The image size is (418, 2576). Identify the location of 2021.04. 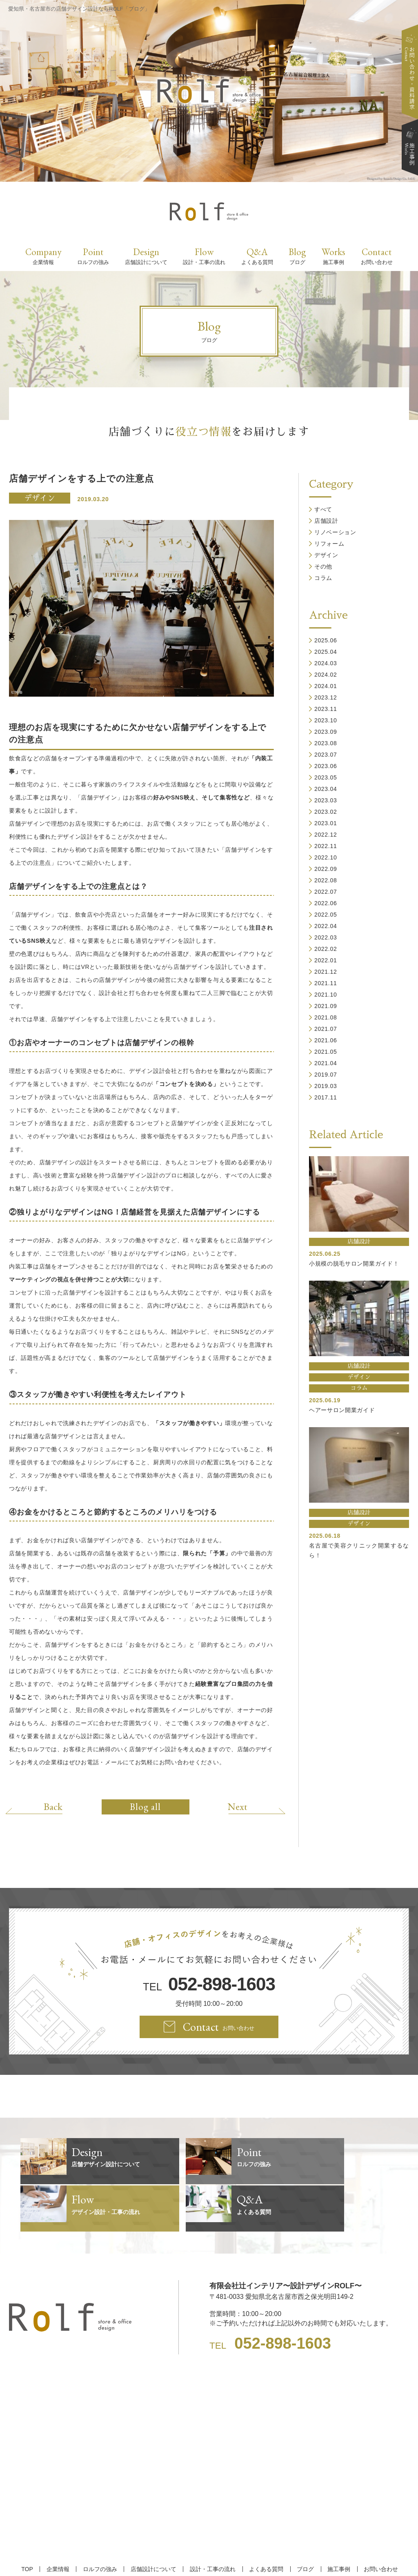
(325, 1063).